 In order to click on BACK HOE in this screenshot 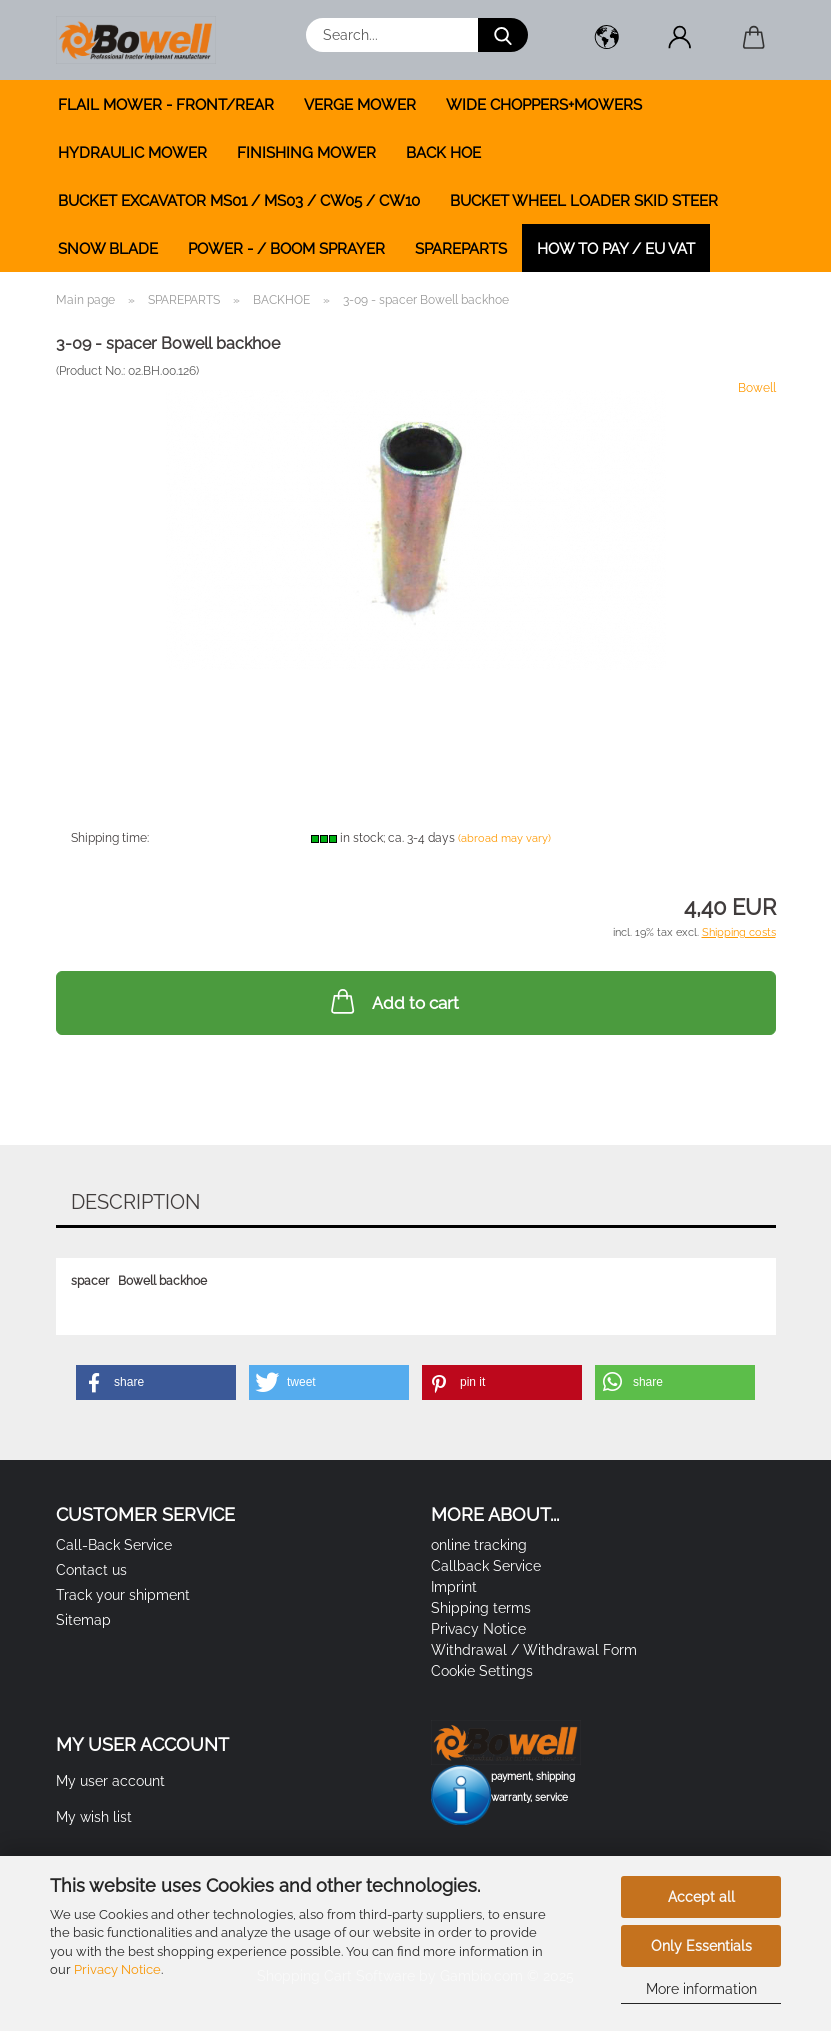, I will do `click(443, 153)`.